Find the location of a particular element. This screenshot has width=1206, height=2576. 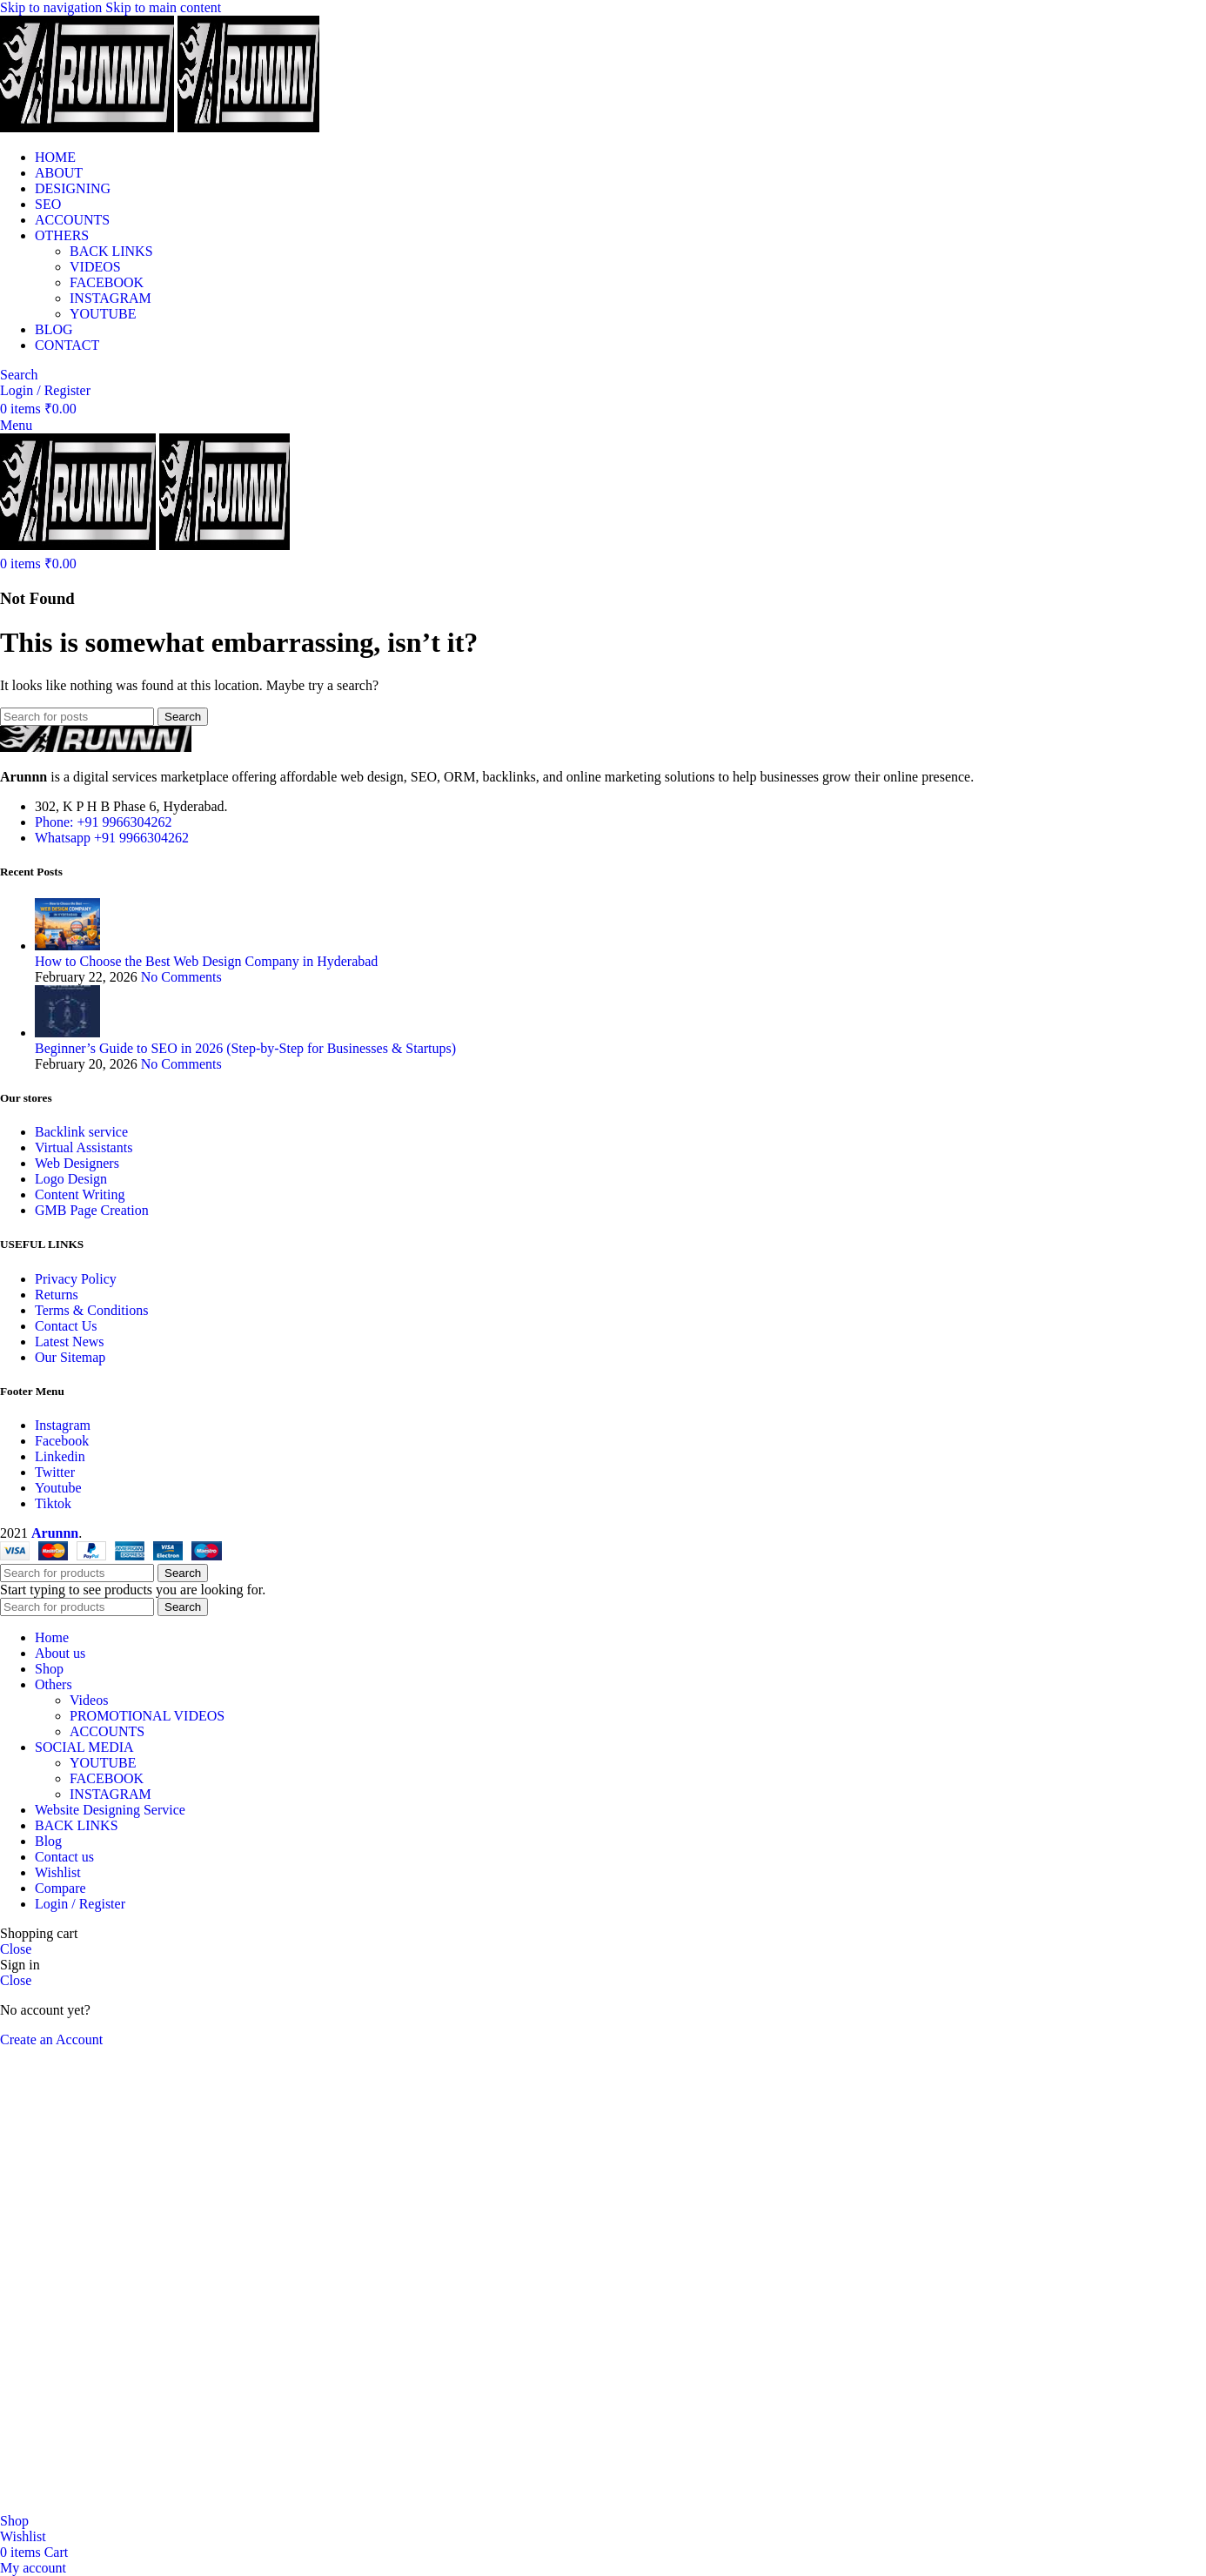

Instagram is located at coordinates (62, 1425).